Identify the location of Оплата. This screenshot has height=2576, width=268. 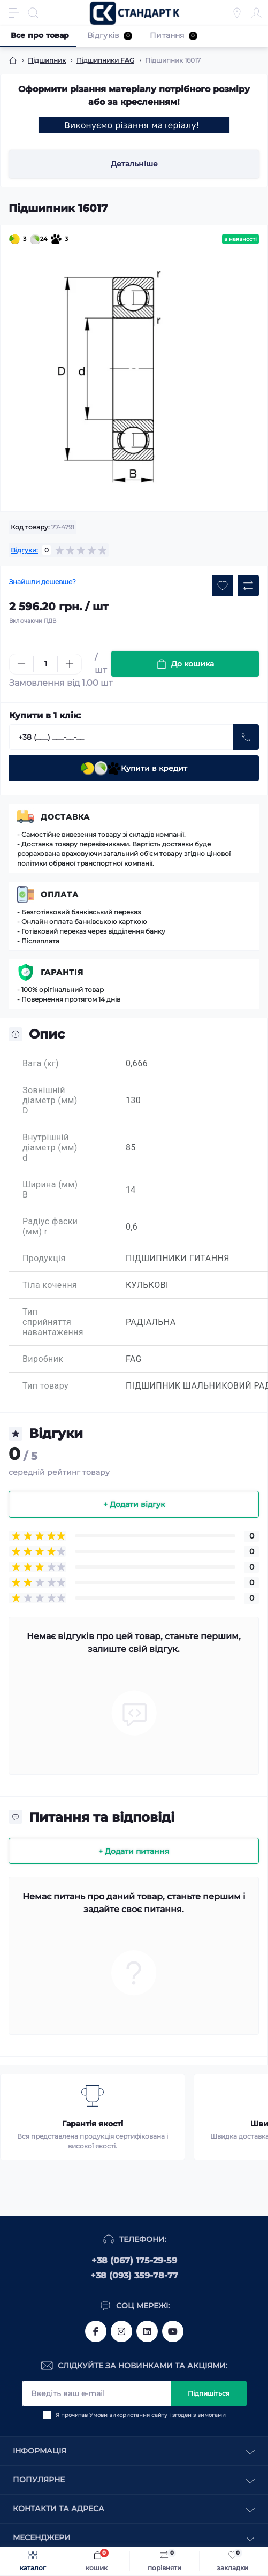
(60, 894).